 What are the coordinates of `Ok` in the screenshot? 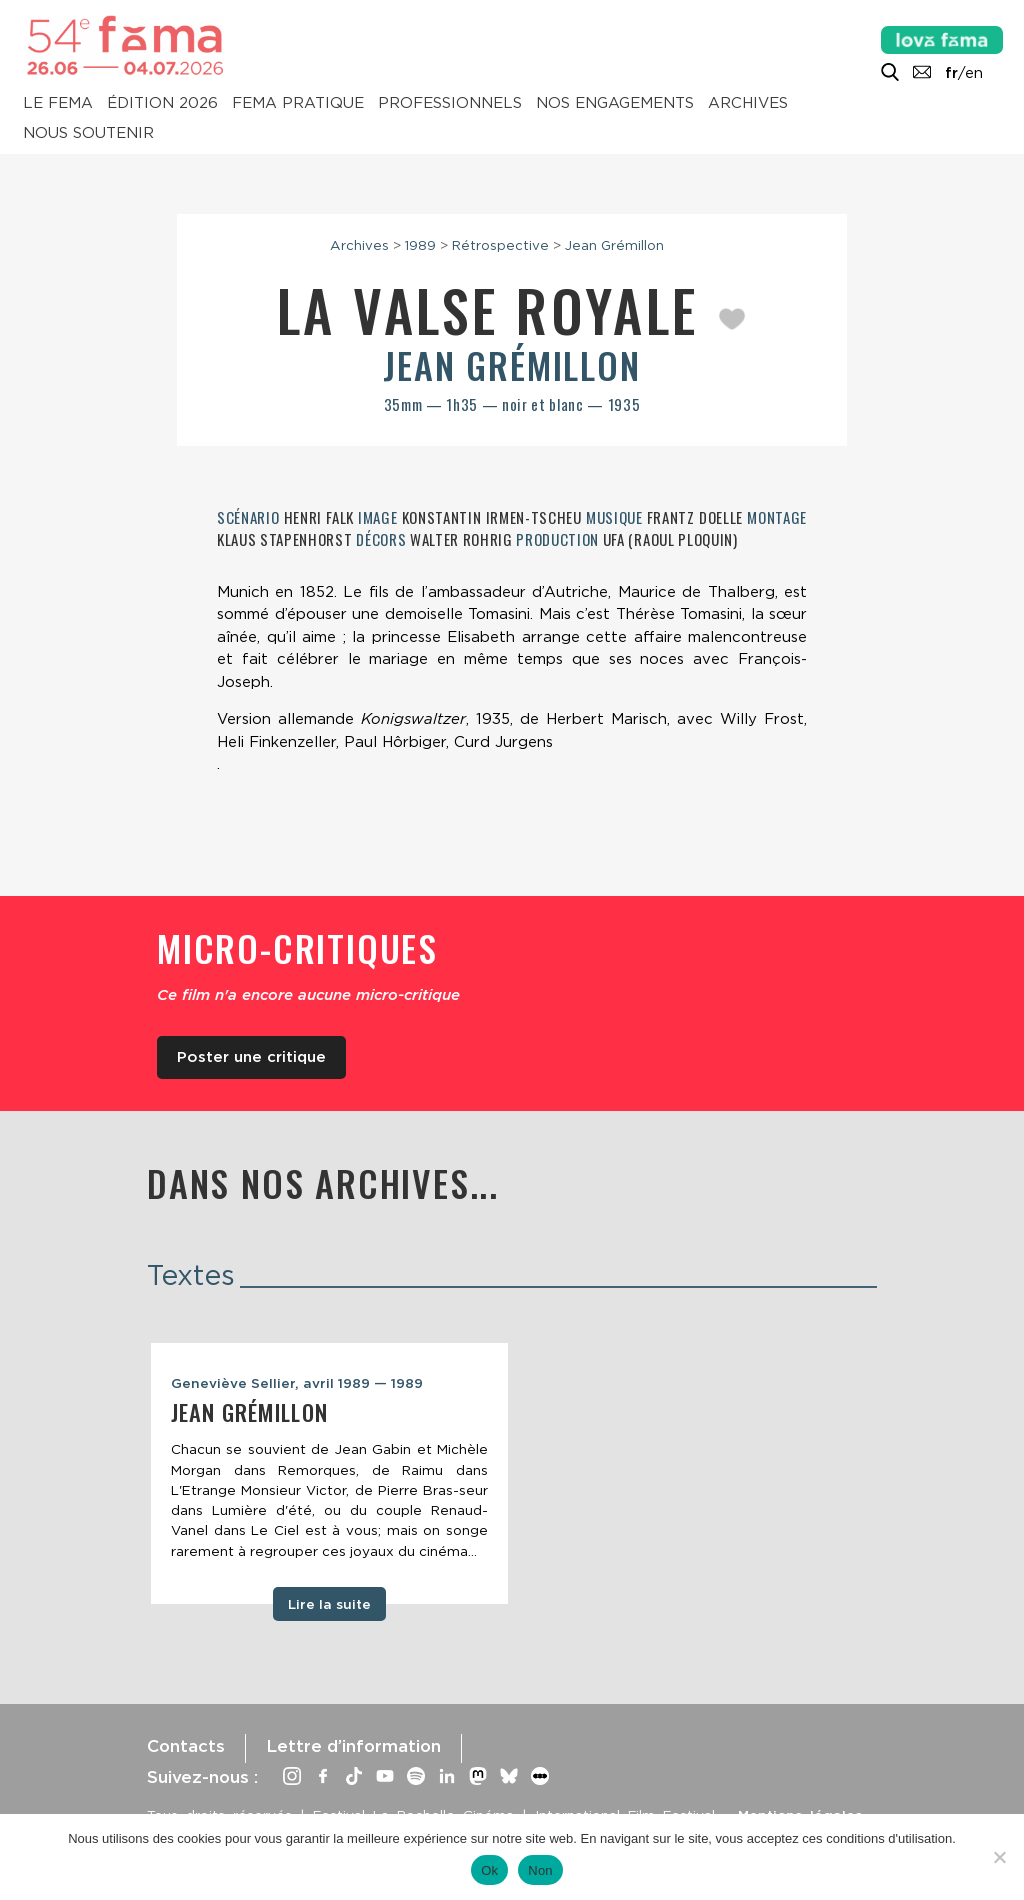 It's located at (489, 1870).